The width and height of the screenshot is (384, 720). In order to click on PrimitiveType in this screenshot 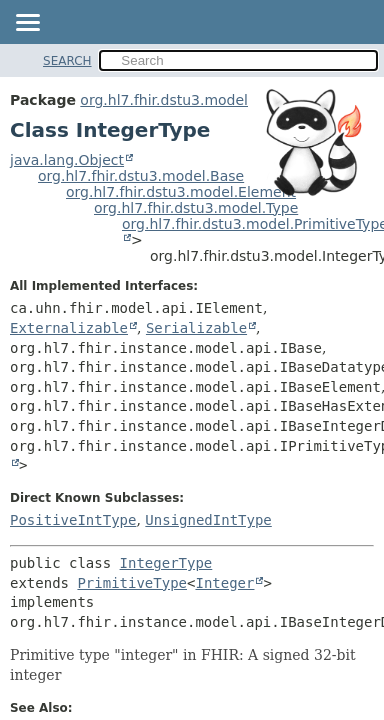, I will do `click(132, 583)`.